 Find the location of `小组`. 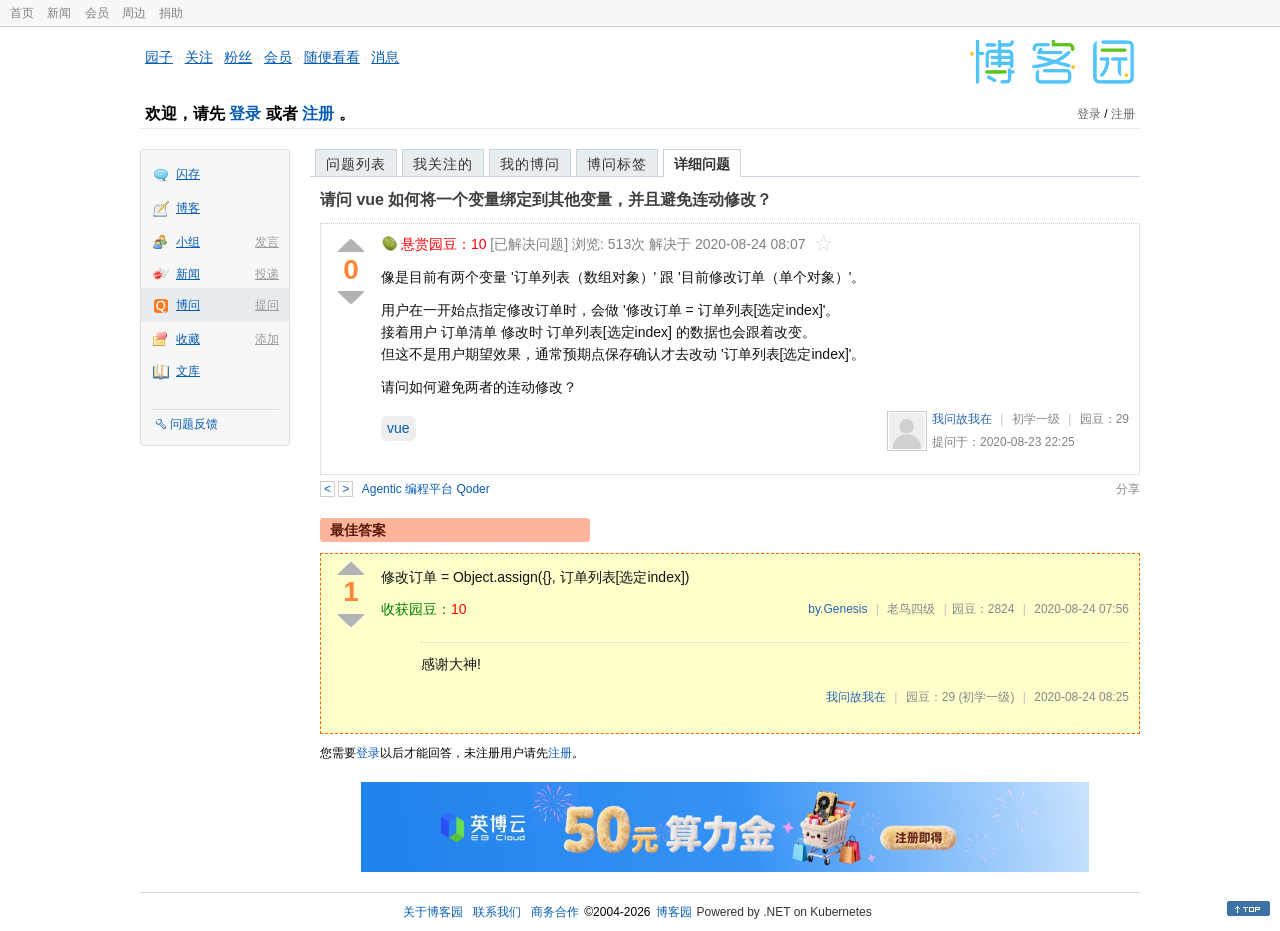

小组 is located at coordinates (188, 242).